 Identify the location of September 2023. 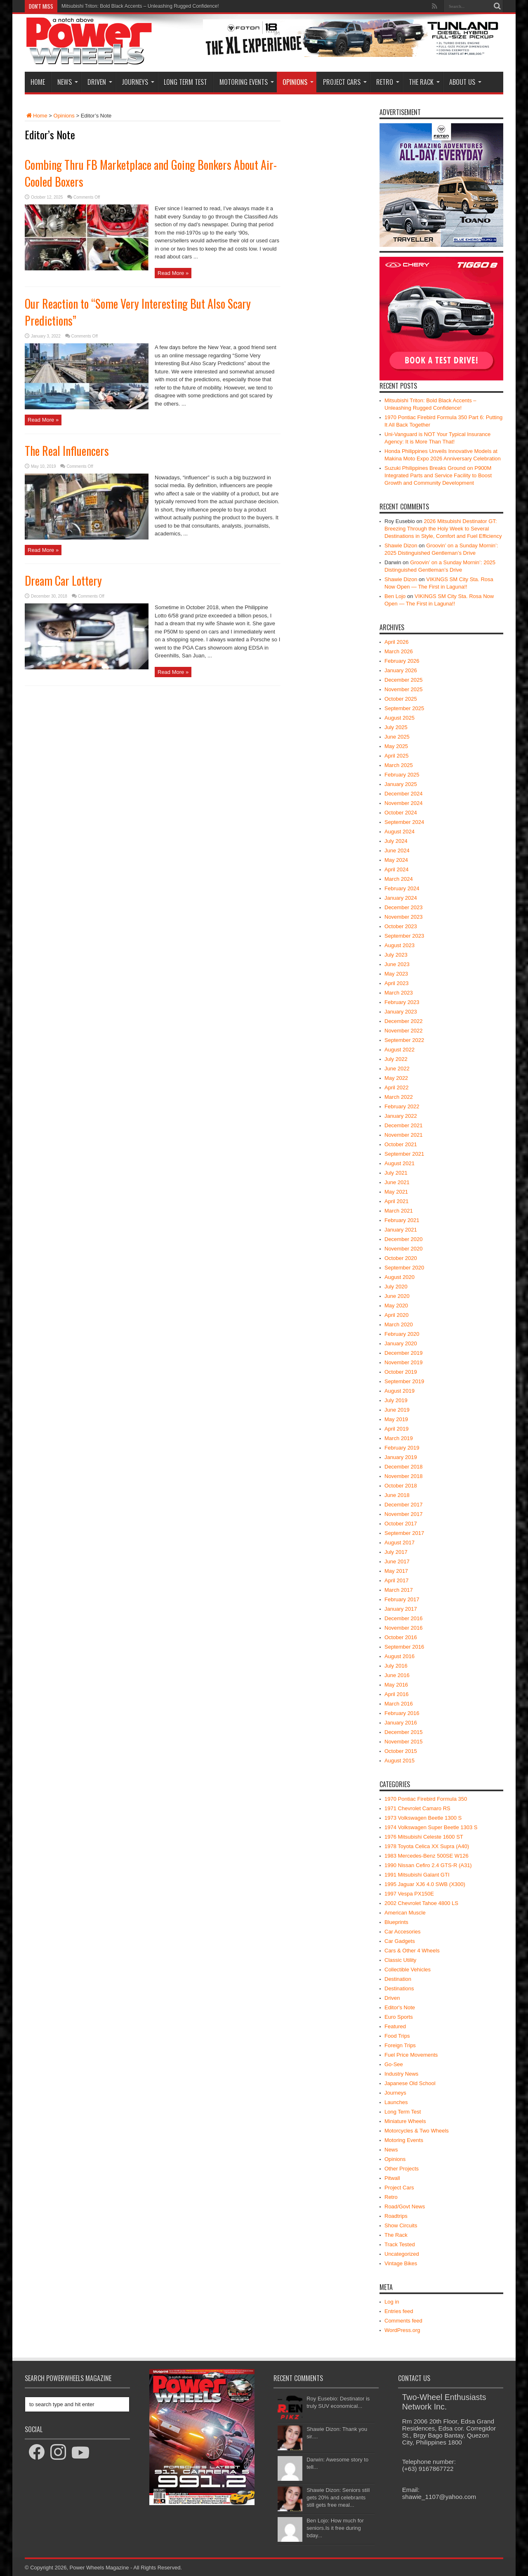
(404, 936).